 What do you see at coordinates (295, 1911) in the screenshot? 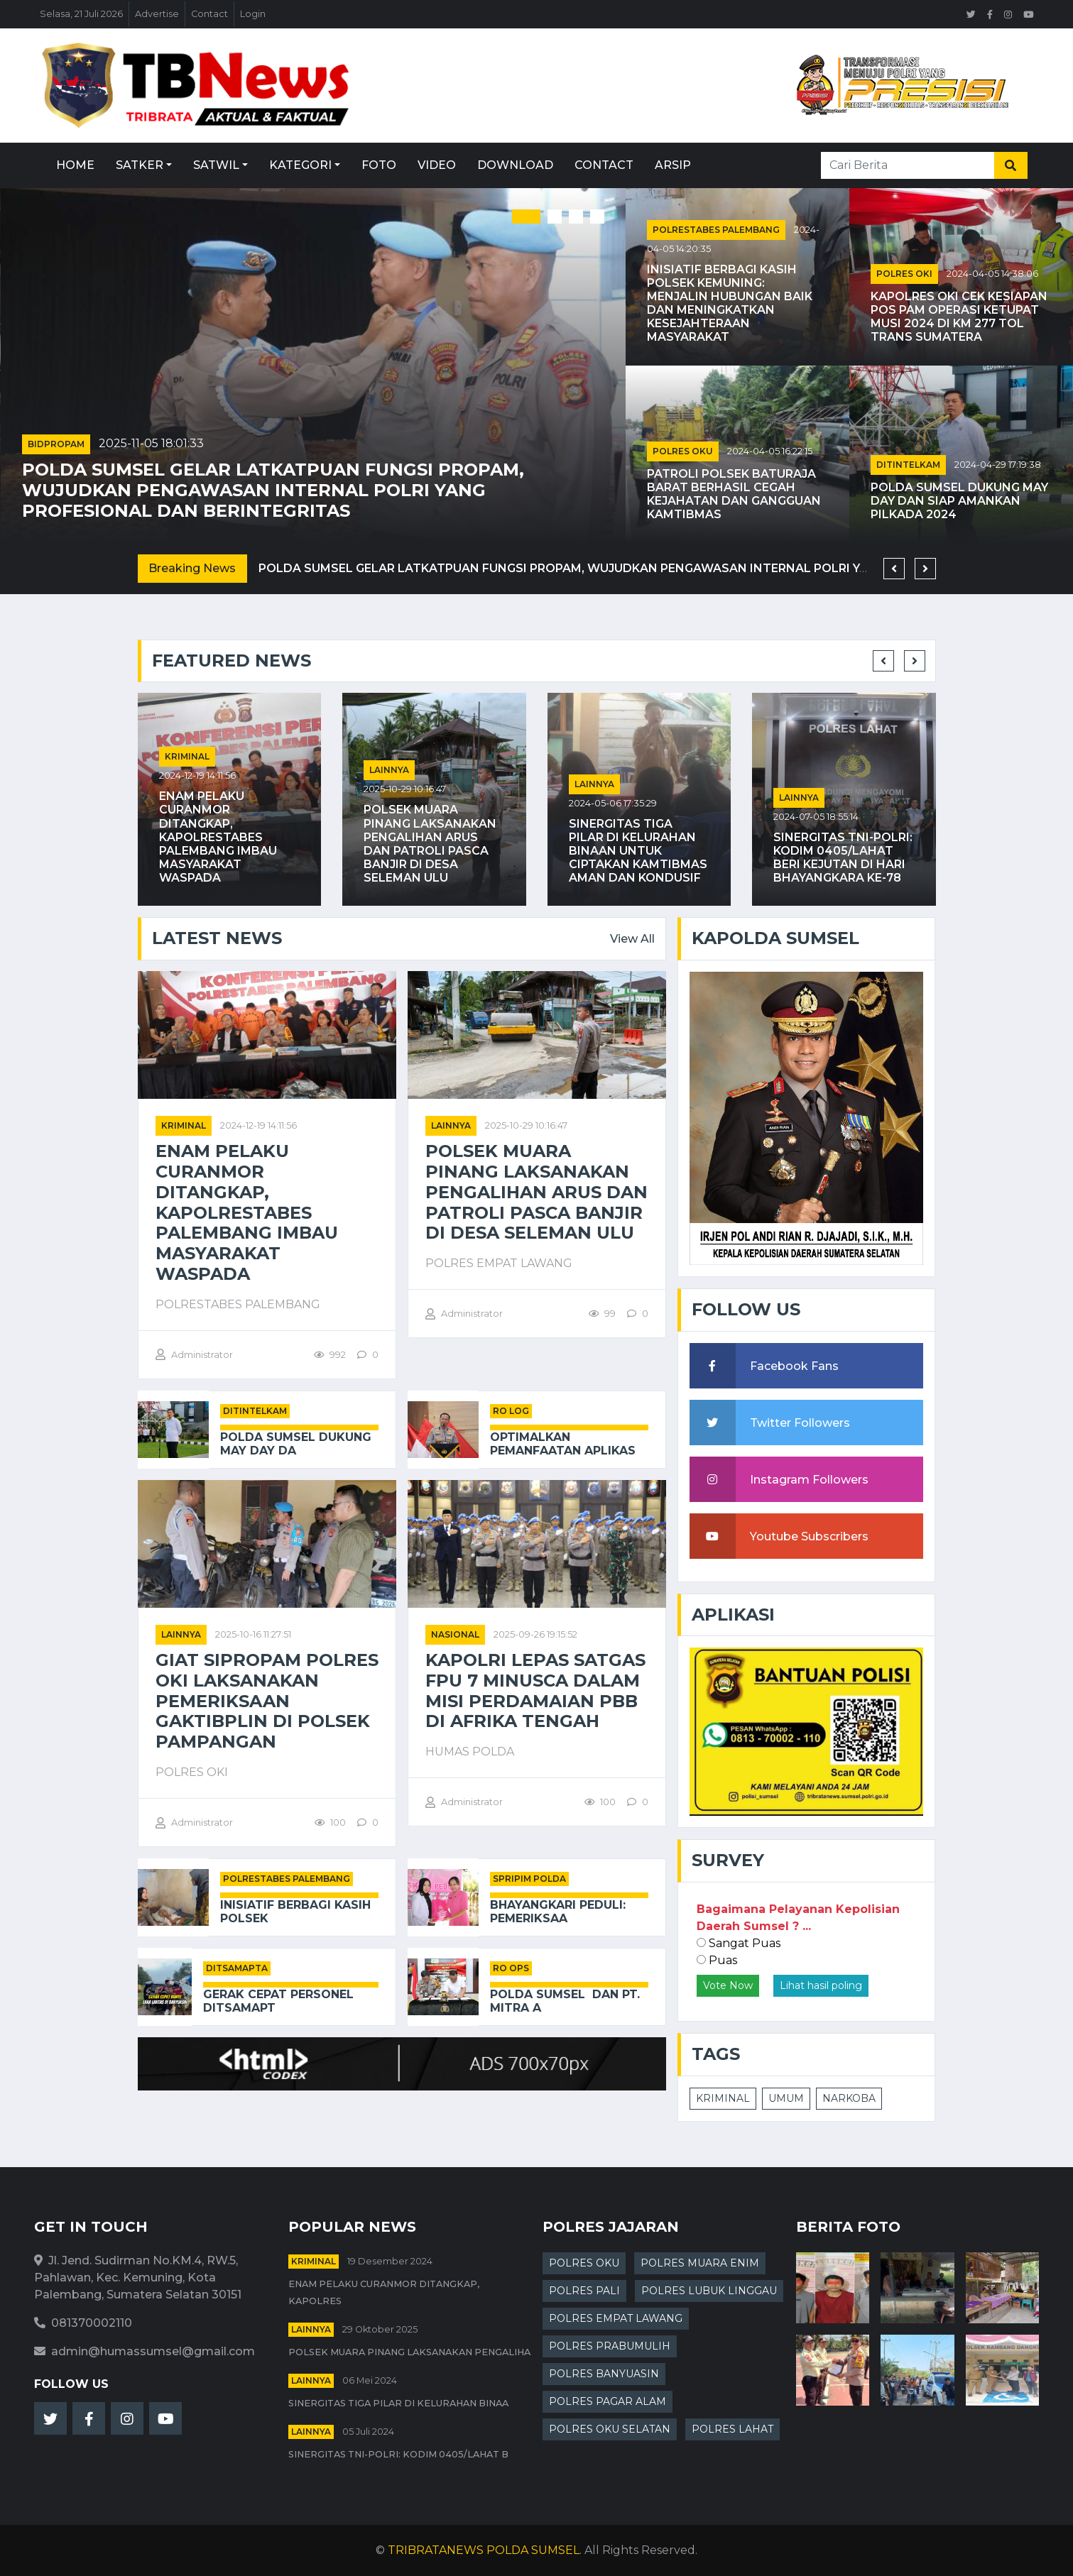
I see `Inisiatif Berbagi Kasih Polsek` at bounding box center [295, 1911].